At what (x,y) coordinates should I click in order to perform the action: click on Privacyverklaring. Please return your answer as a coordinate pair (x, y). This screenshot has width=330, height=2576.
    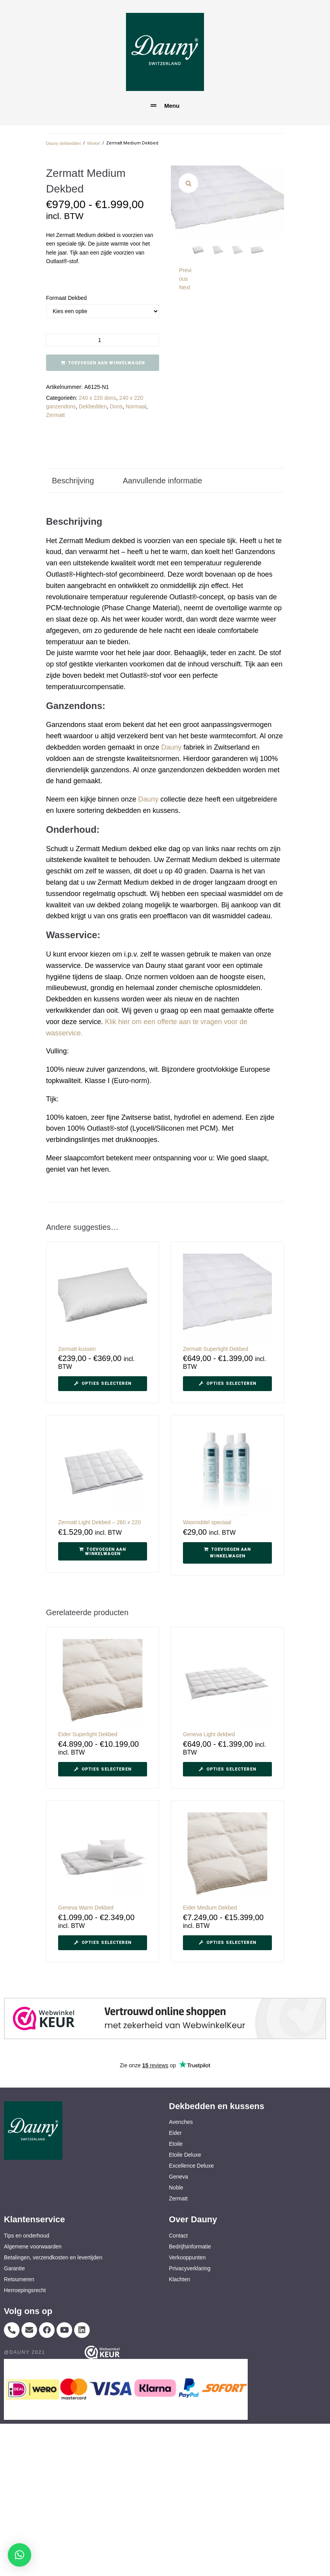
    Looking at the image, I should click on (190, 2268).